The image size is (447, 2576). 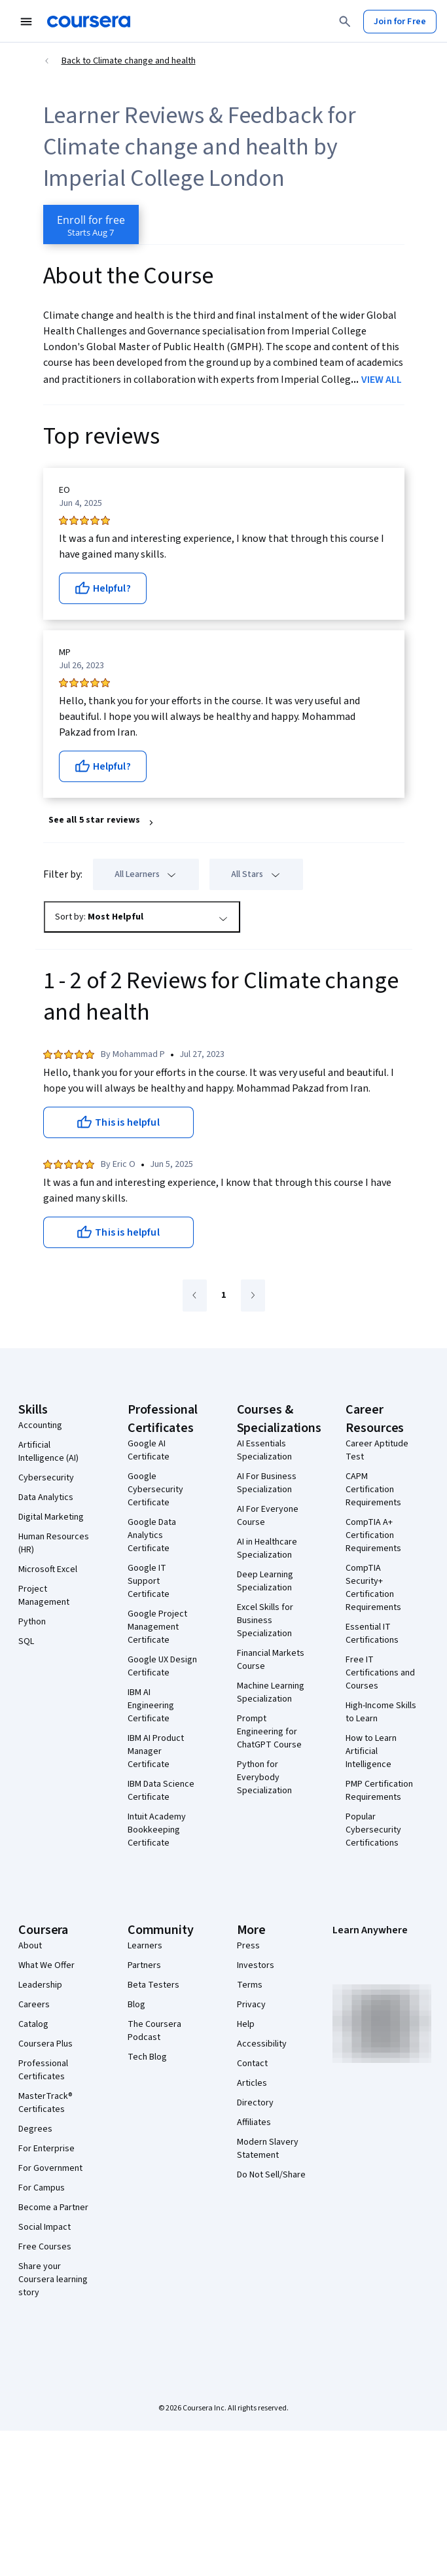 What do you see at coordinates (372, 1633) in the screenshot?
I see `Essential IT Certifications` at bounding box center [372, 1633].